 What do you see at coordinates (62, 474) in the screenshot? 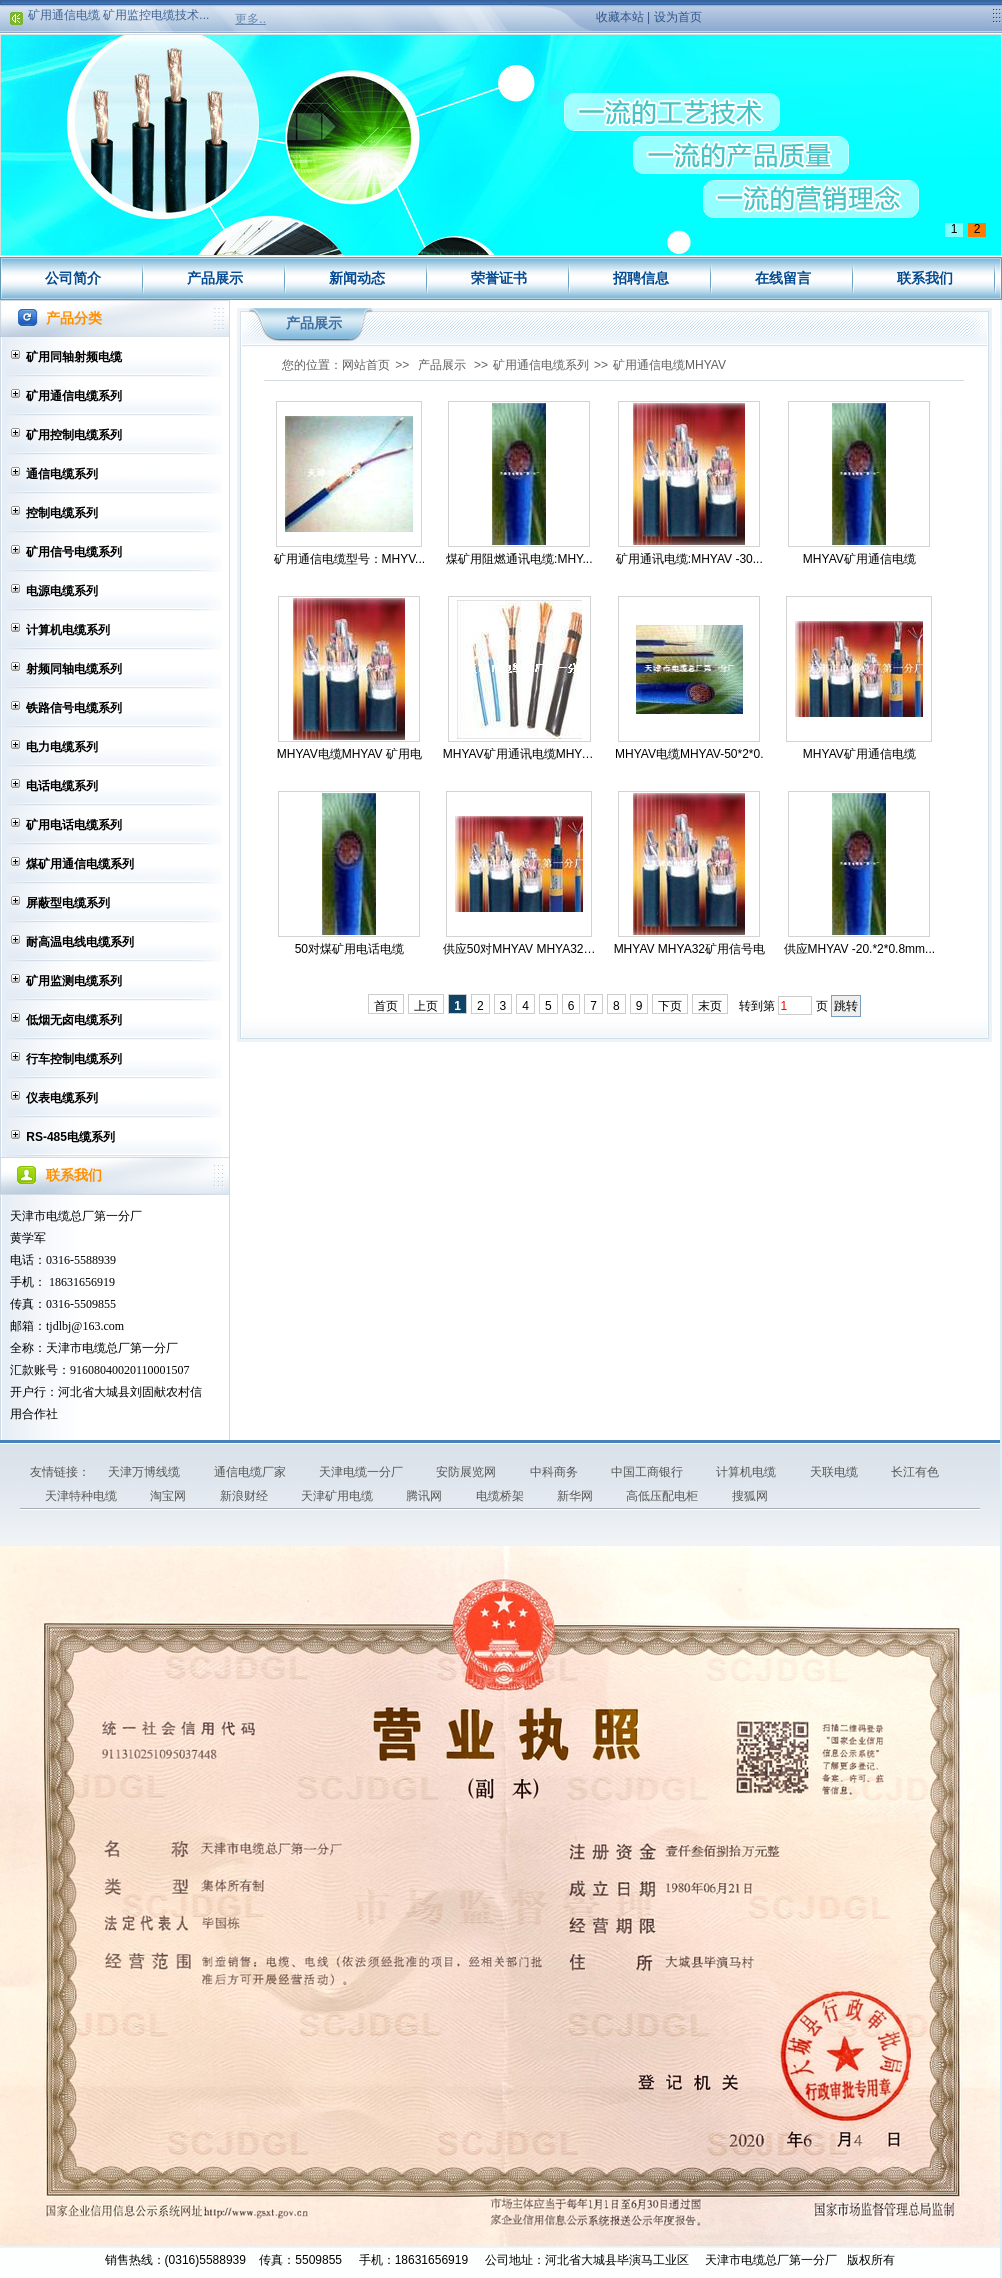
I see `通信电缆系列` at bounding box center [62, 474].